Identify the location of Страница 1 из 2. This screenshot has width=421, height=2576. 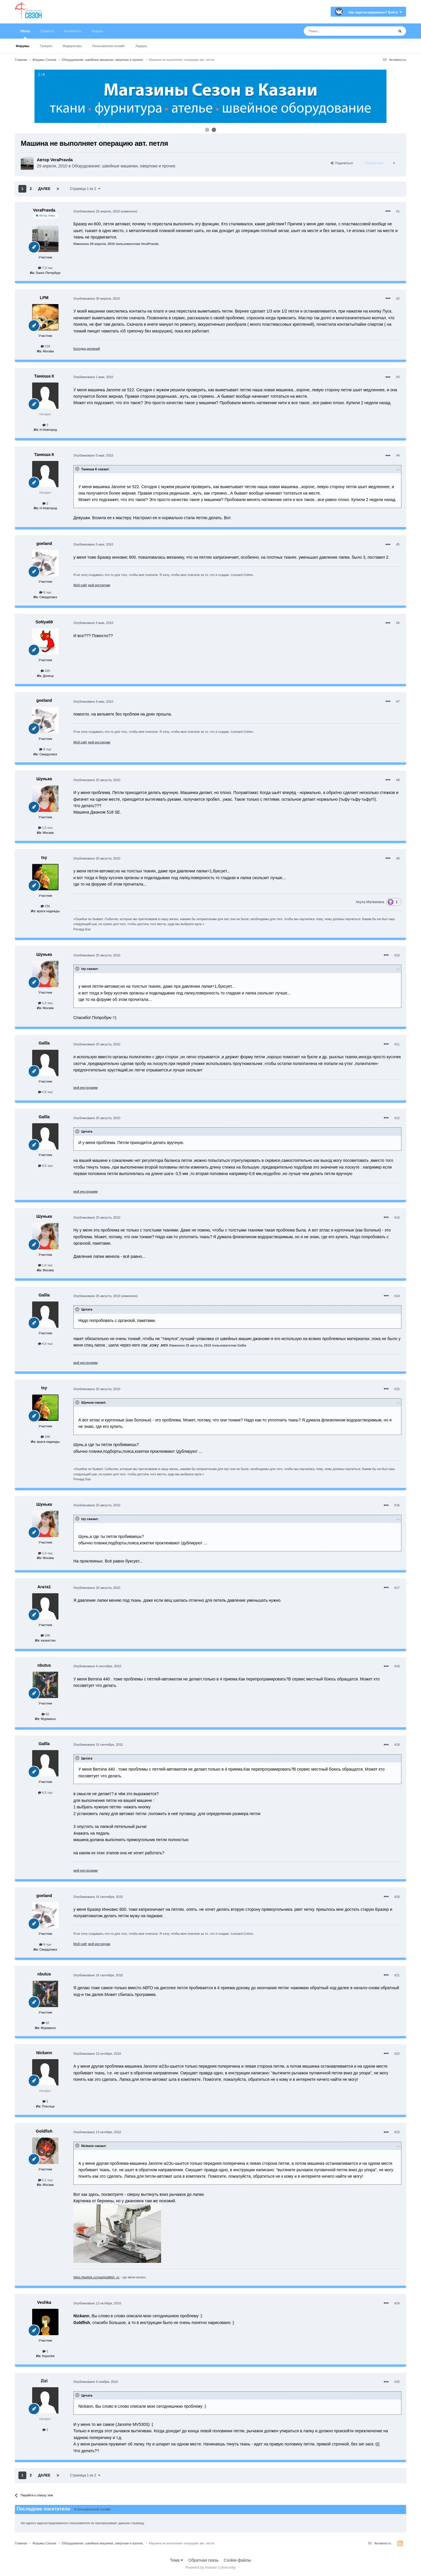
(85, 189).